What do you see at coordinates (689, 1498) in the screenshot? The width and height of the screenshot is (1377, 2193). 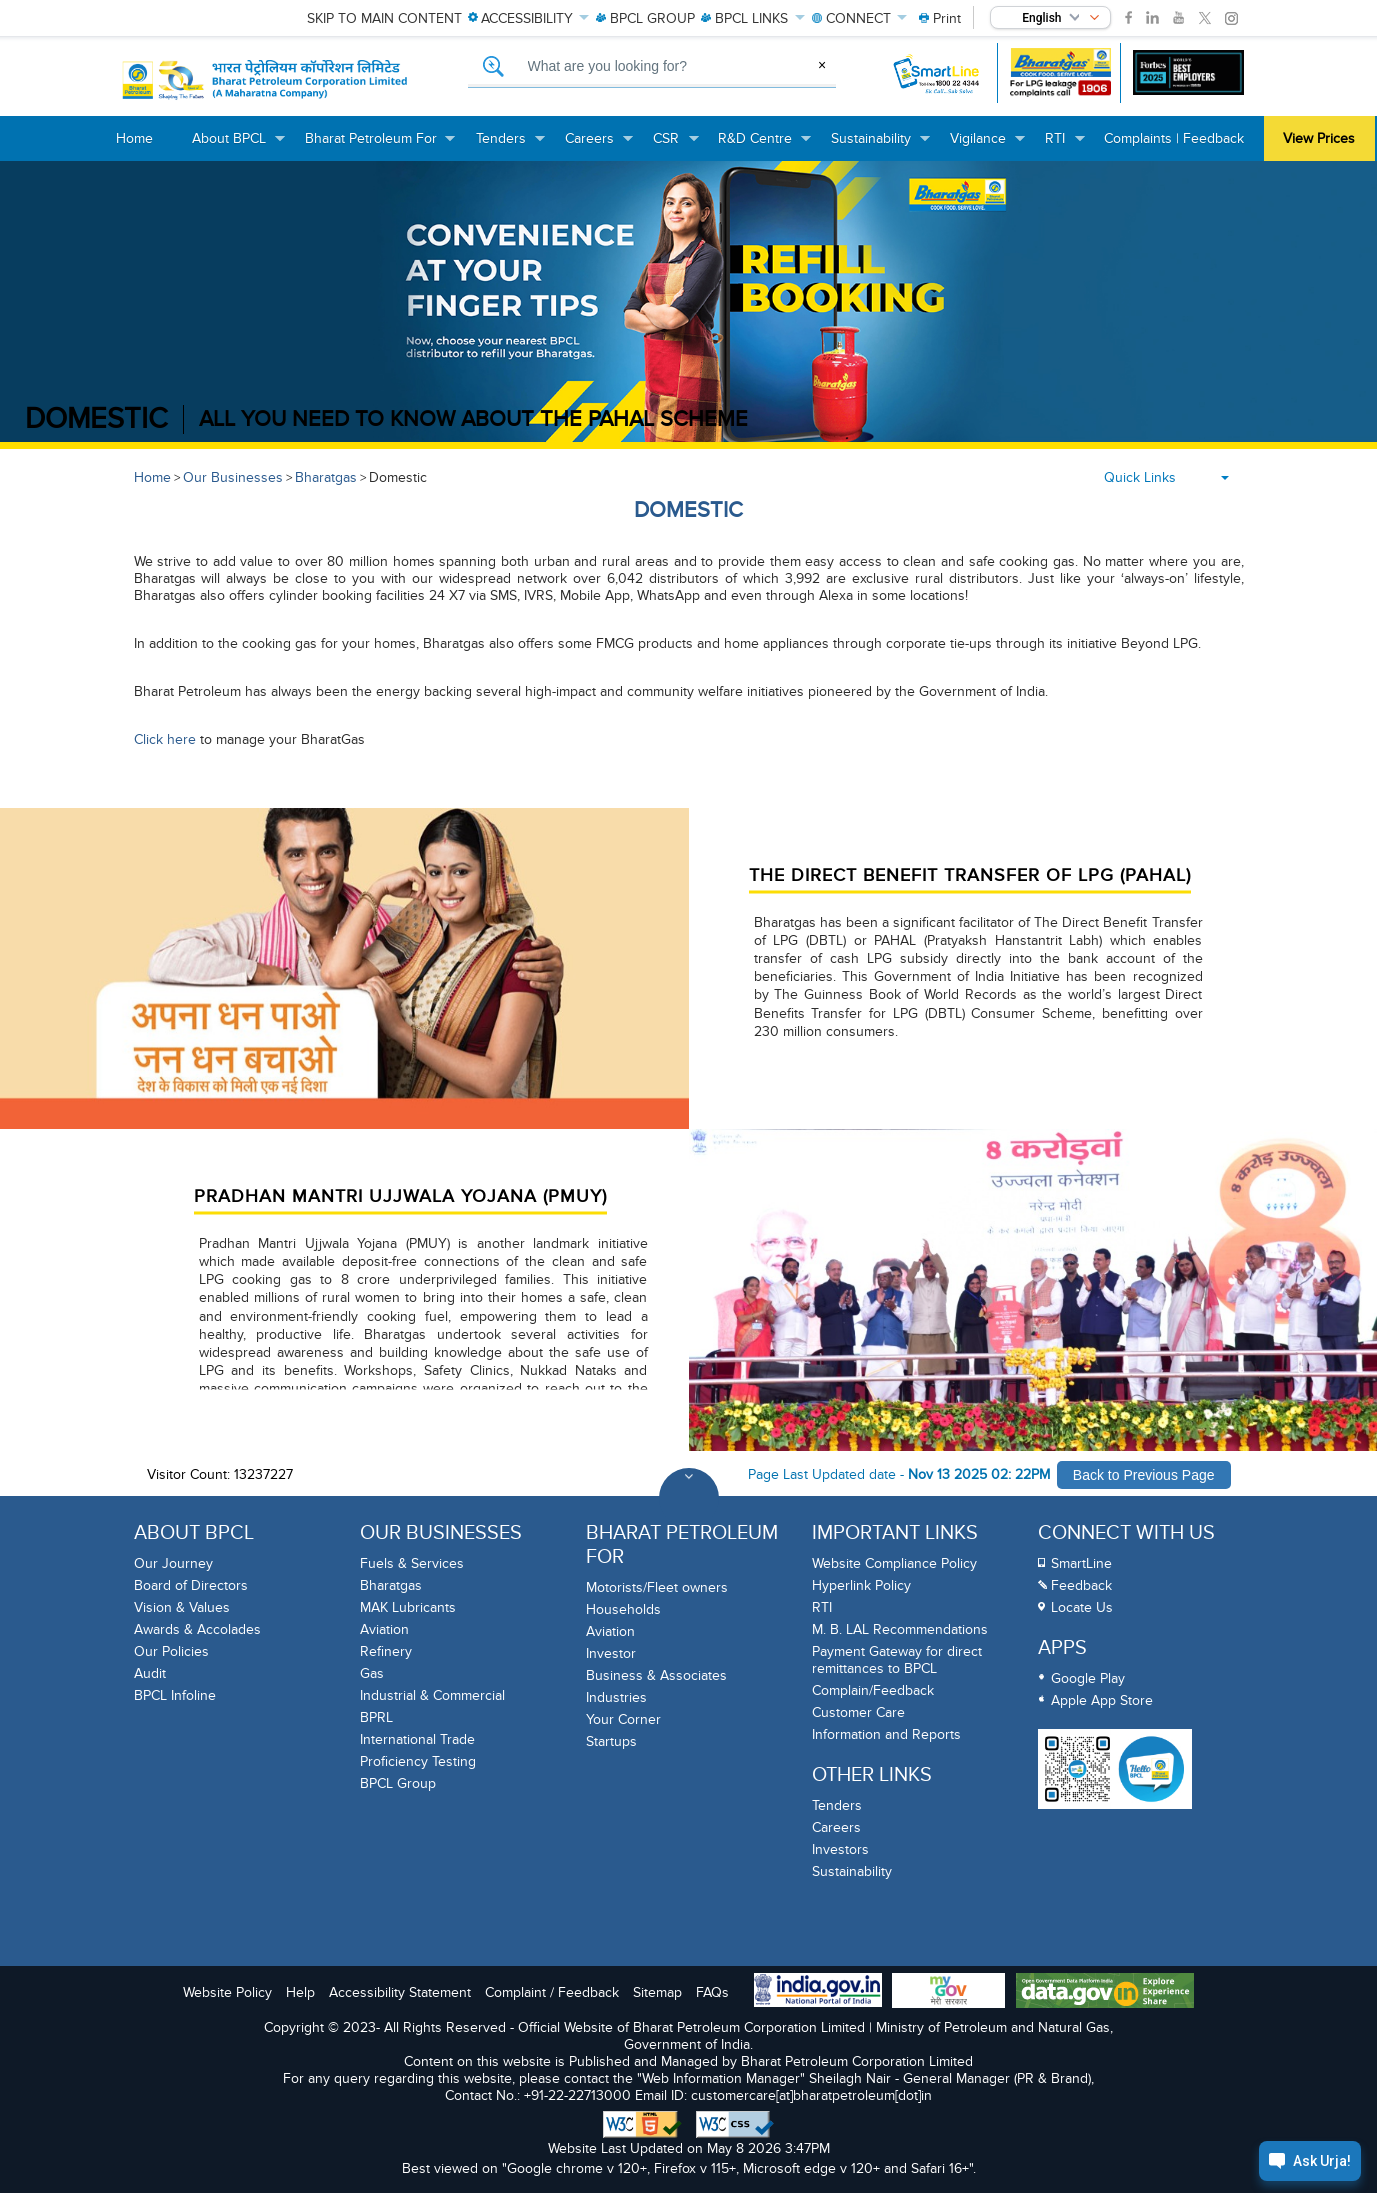 I see `[Toggle Footer Sections]` at bounding box center [689, 1498].